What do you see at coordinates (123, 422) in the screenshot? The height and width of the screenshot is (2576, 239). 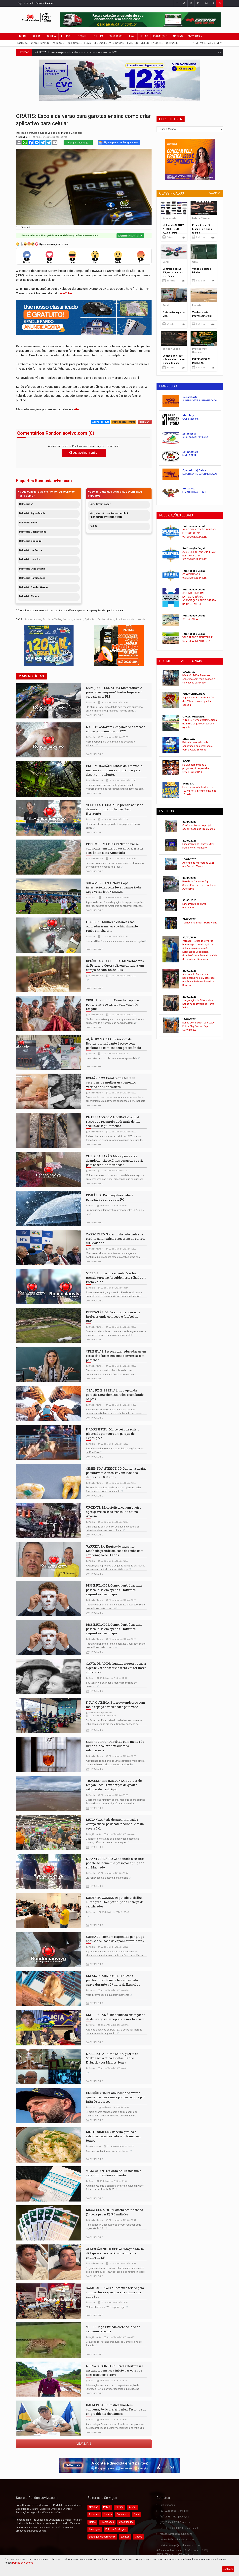 I see `Direito ao esquecimento` at bounding box center [123, 422].